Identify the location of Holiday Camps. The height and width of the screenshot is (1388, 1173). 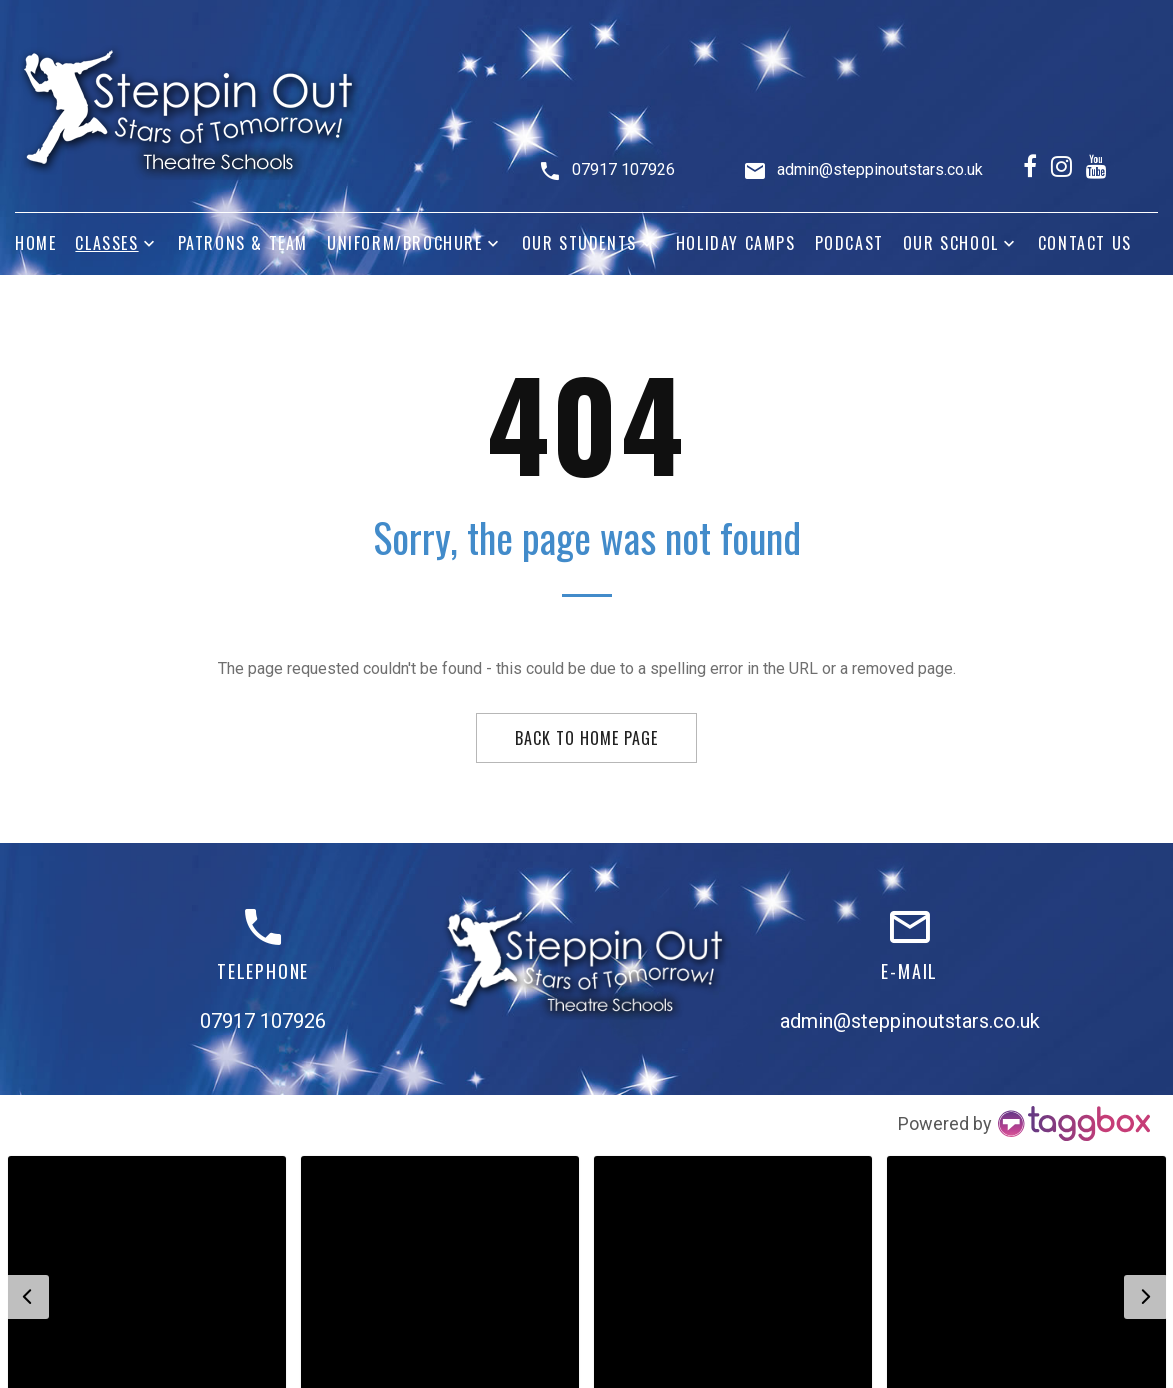
(736, 243).